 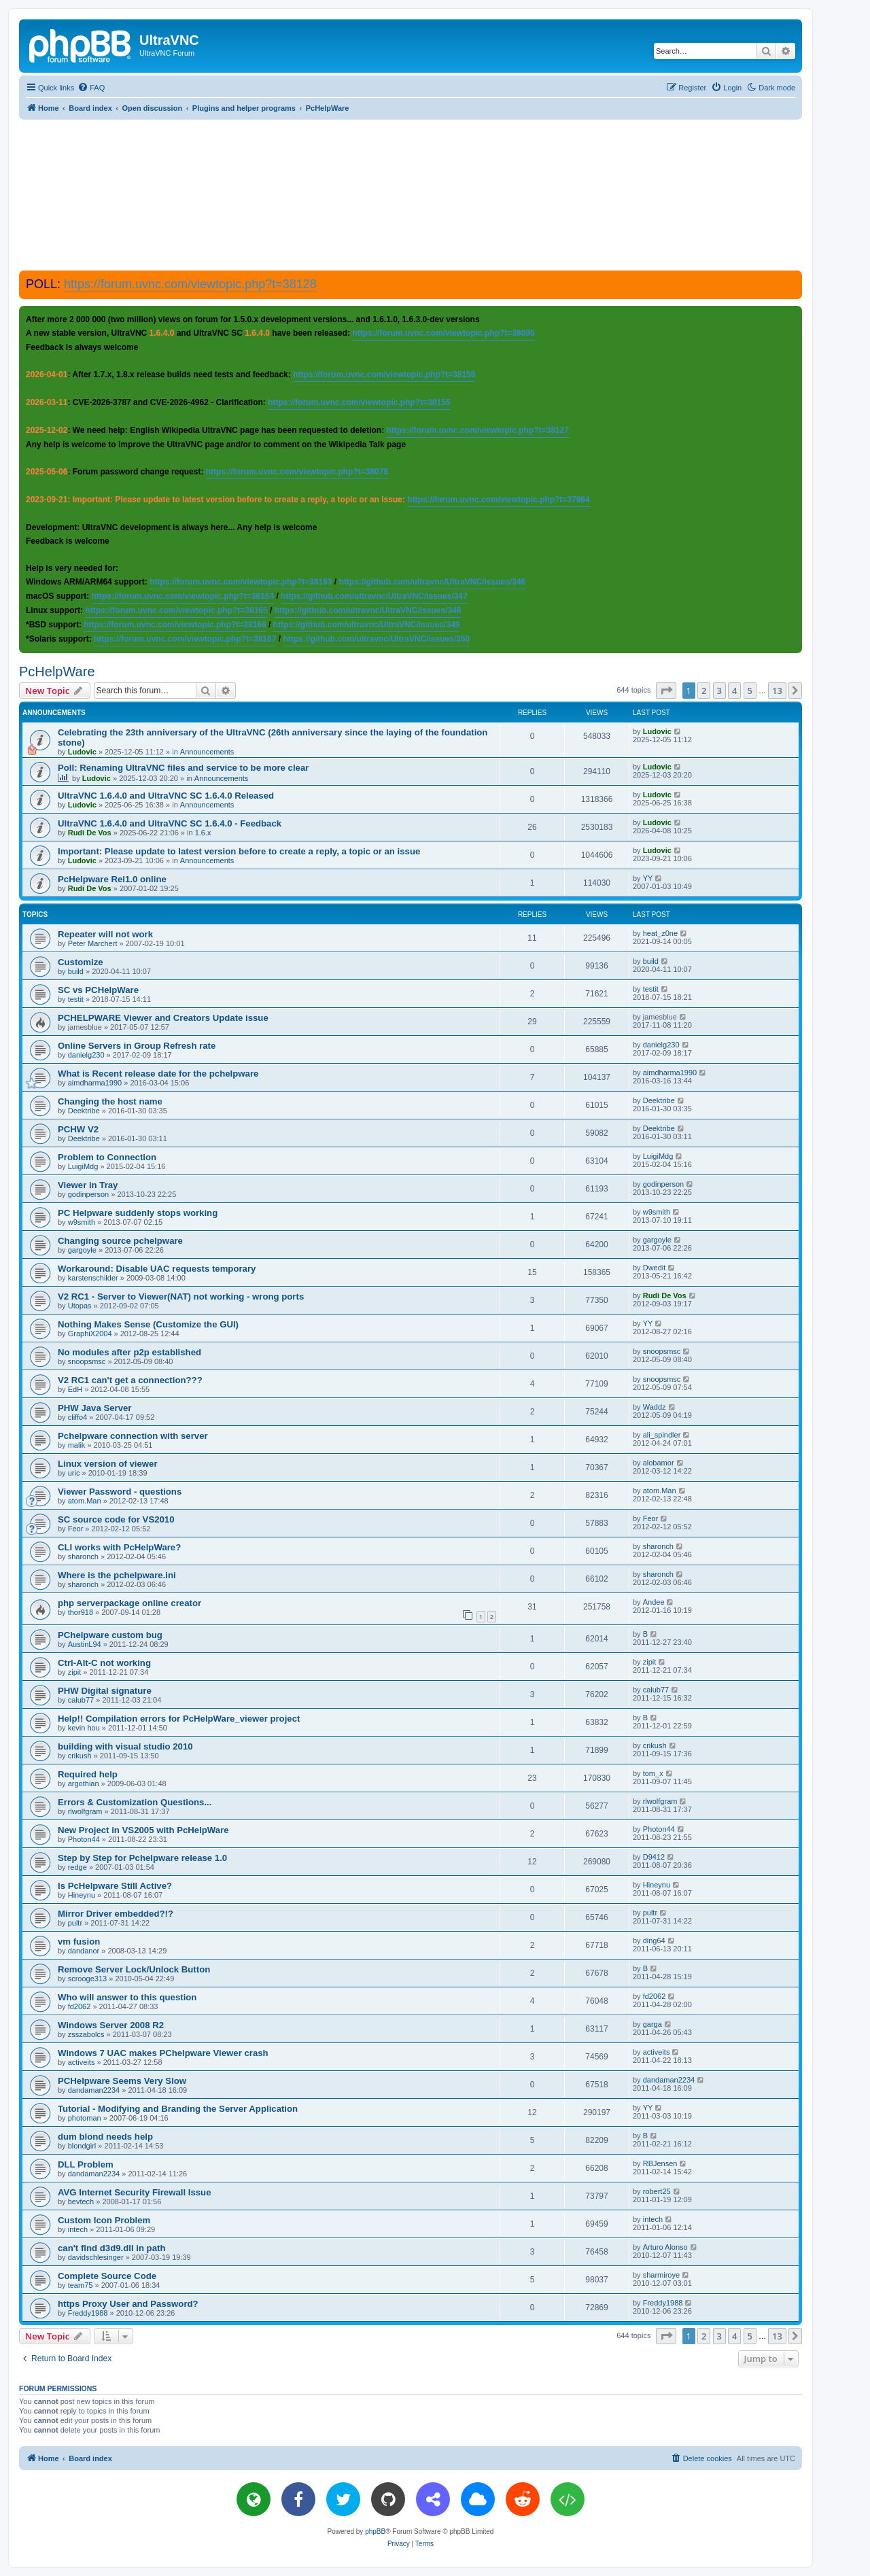 I want to click on https://github.com/ultravnc/UltraVNC/issues/349, so click(x=366, y=624).